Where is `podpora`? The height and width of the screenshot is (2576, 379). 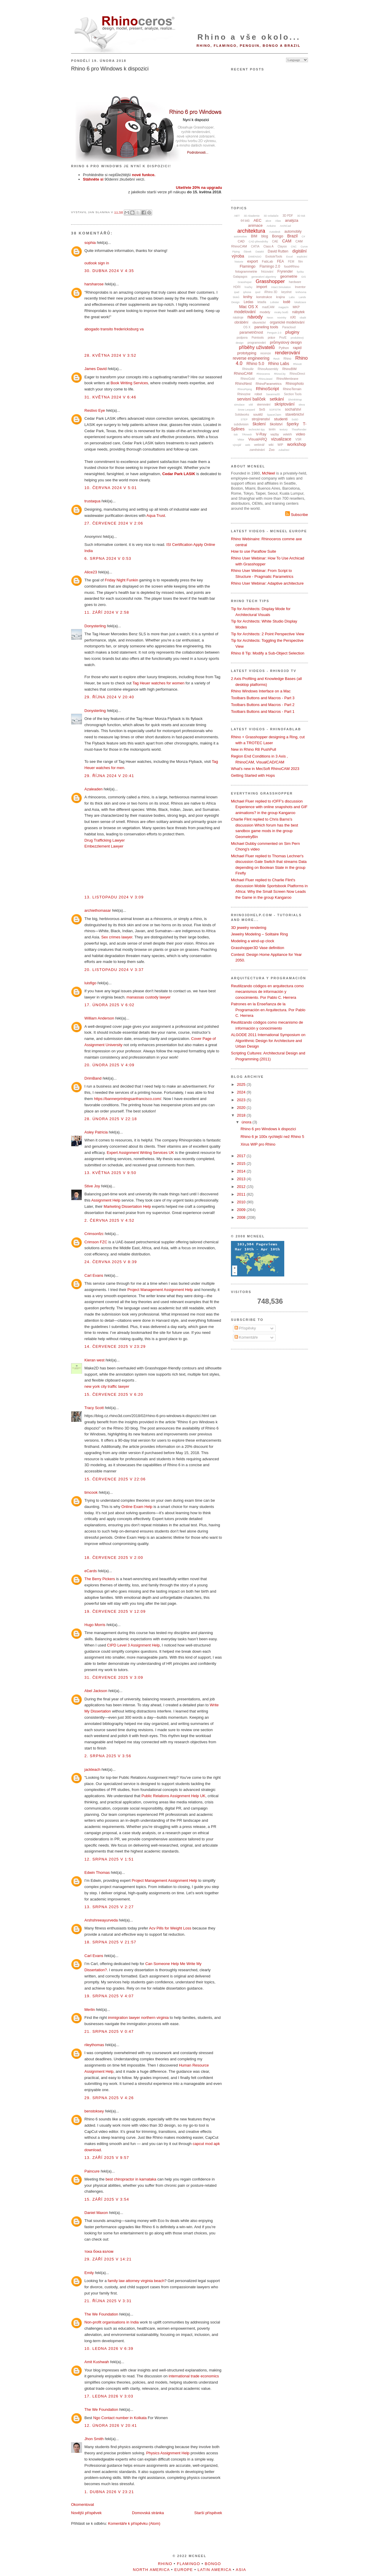 podpora is located at coordinates (242, 337).